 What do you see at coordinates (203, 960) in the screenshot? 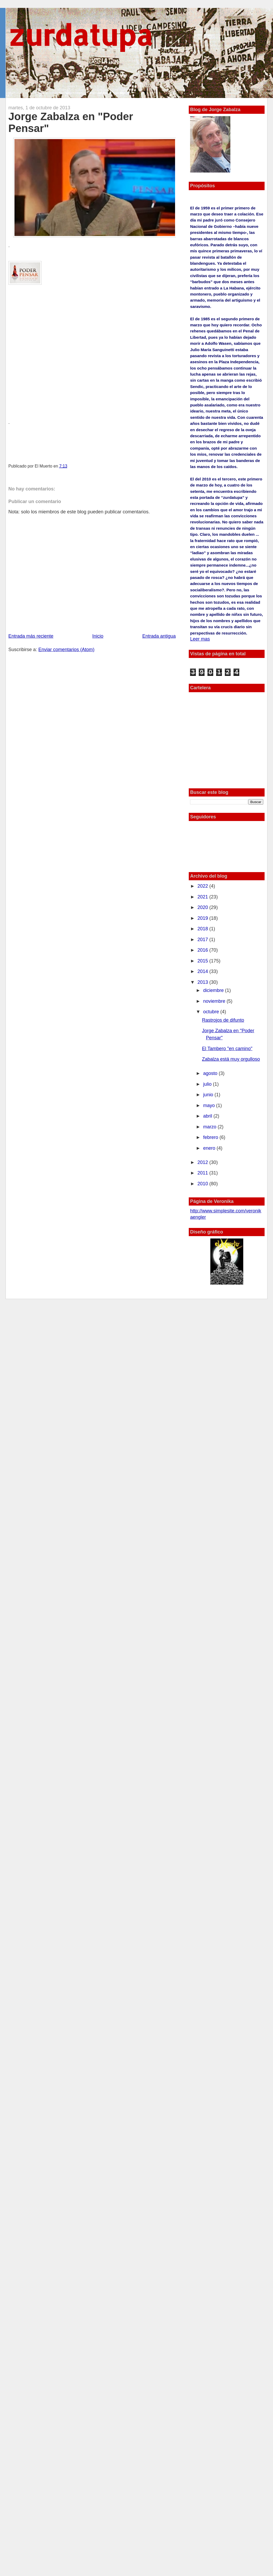
I see `2015` at bounding box center [203, 960].